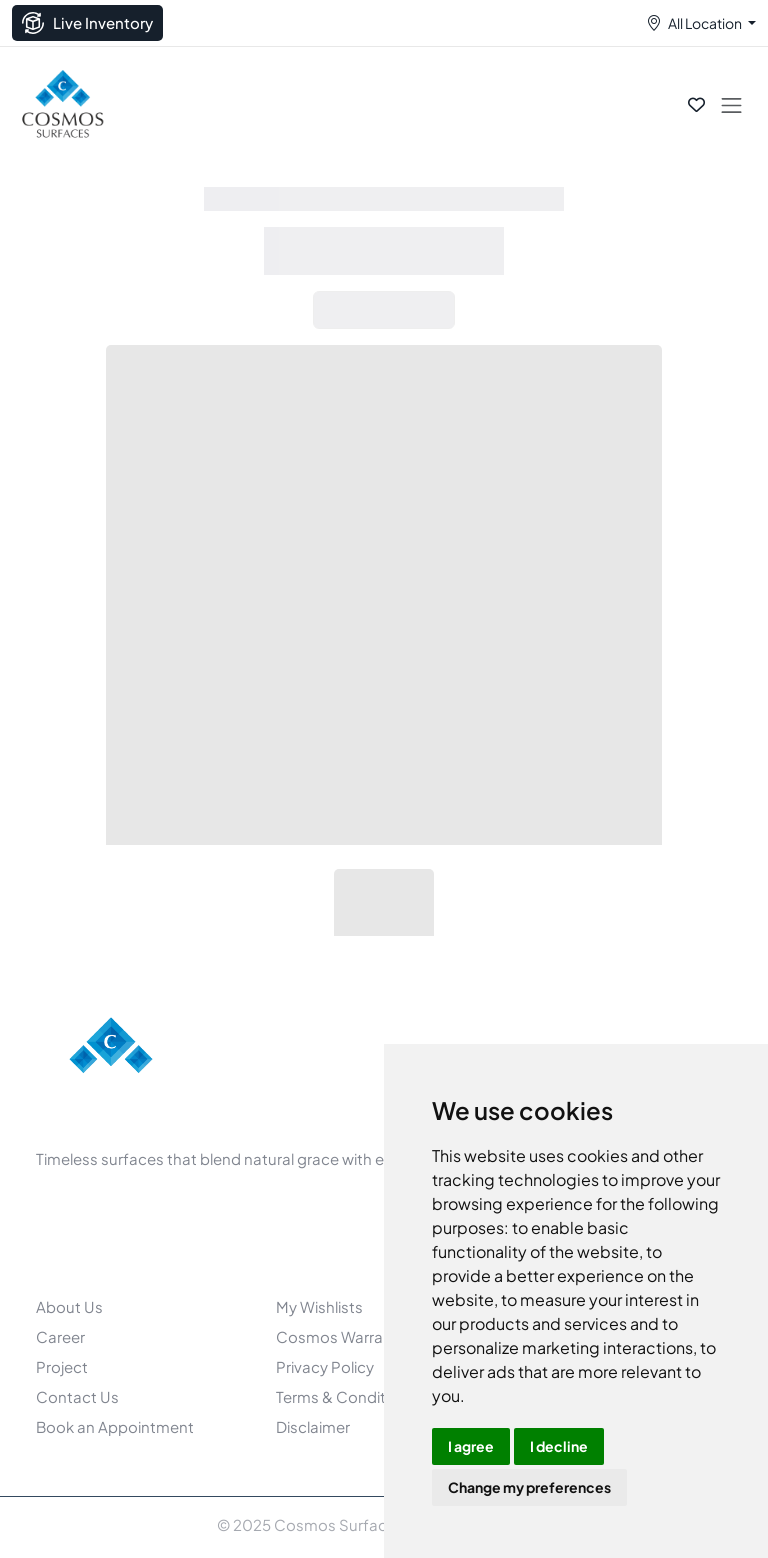  Describe the element at coordinates (69, 1306) in the screenshot. I see `About Us` at that location.